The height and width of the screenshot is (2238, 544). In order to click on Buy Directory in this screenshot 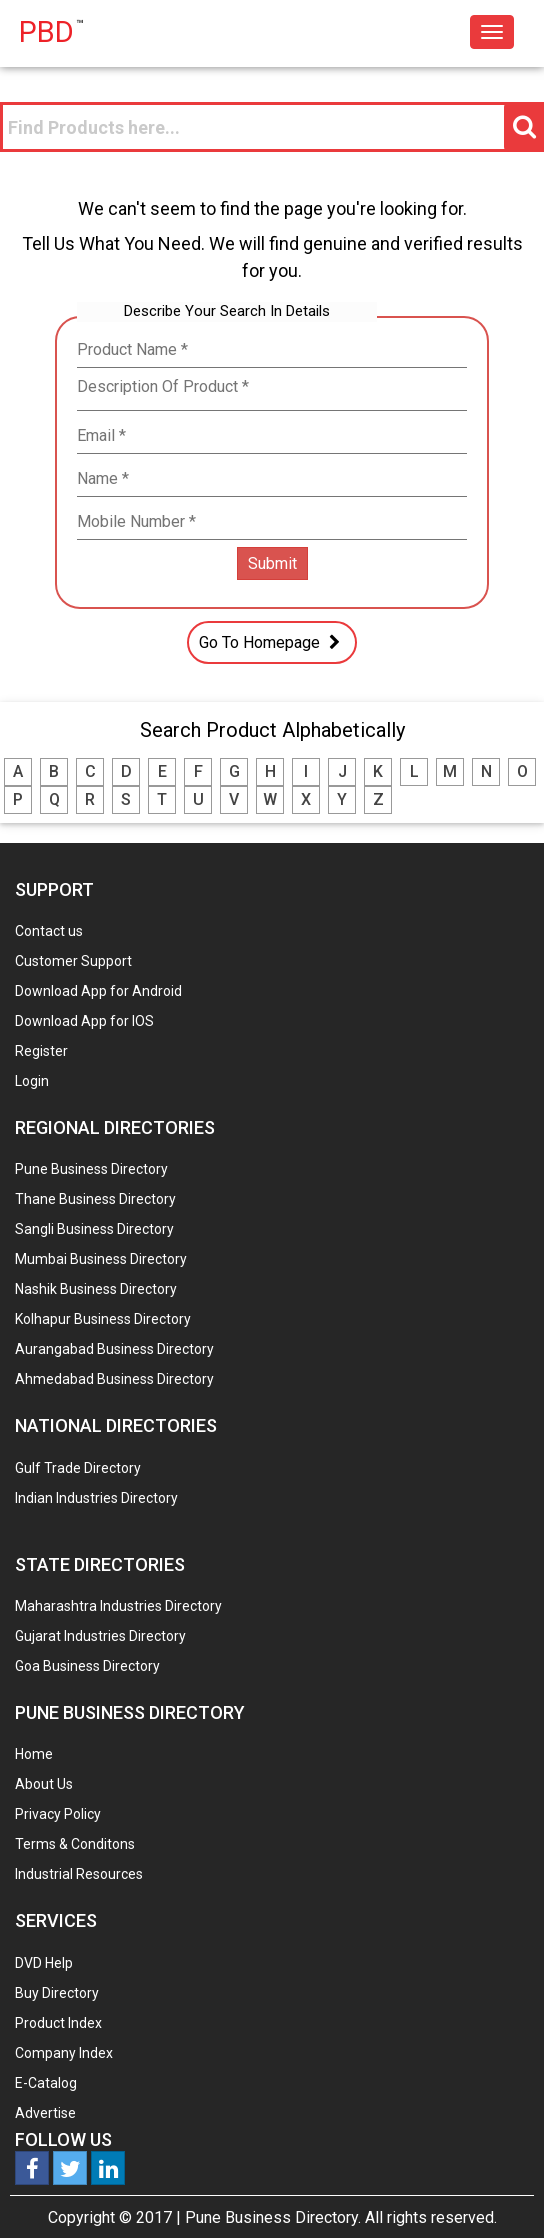, I will do `click(57, 1993)`.